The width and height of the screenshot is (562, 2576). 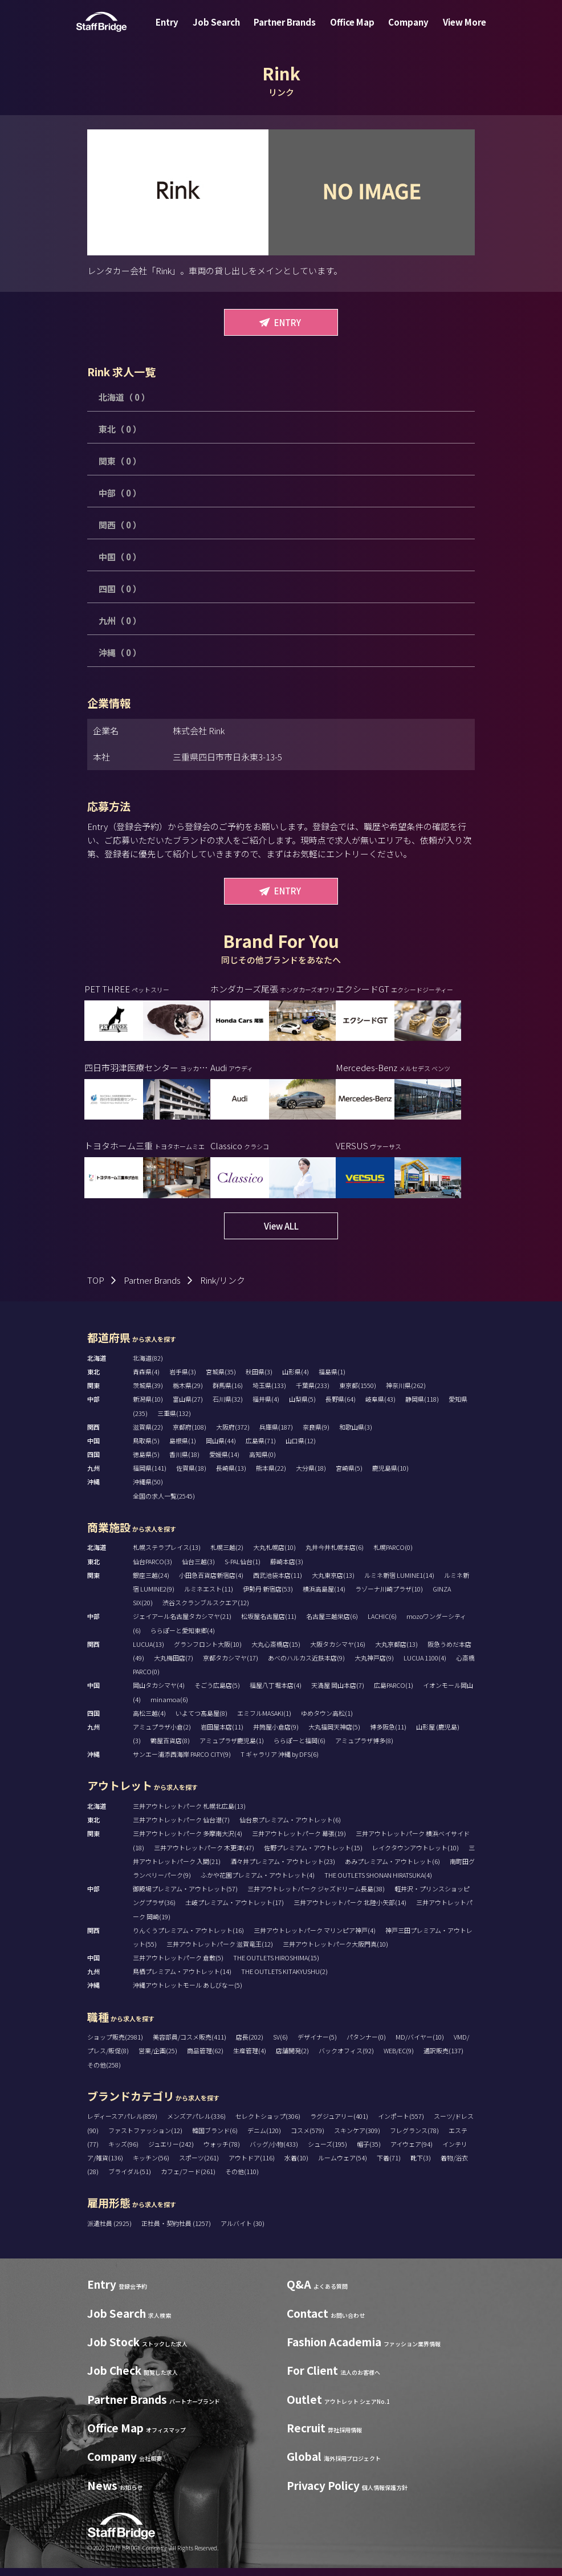 I want to click on 伊勢丹 新宿店(53), so click(x=268, y=1596).